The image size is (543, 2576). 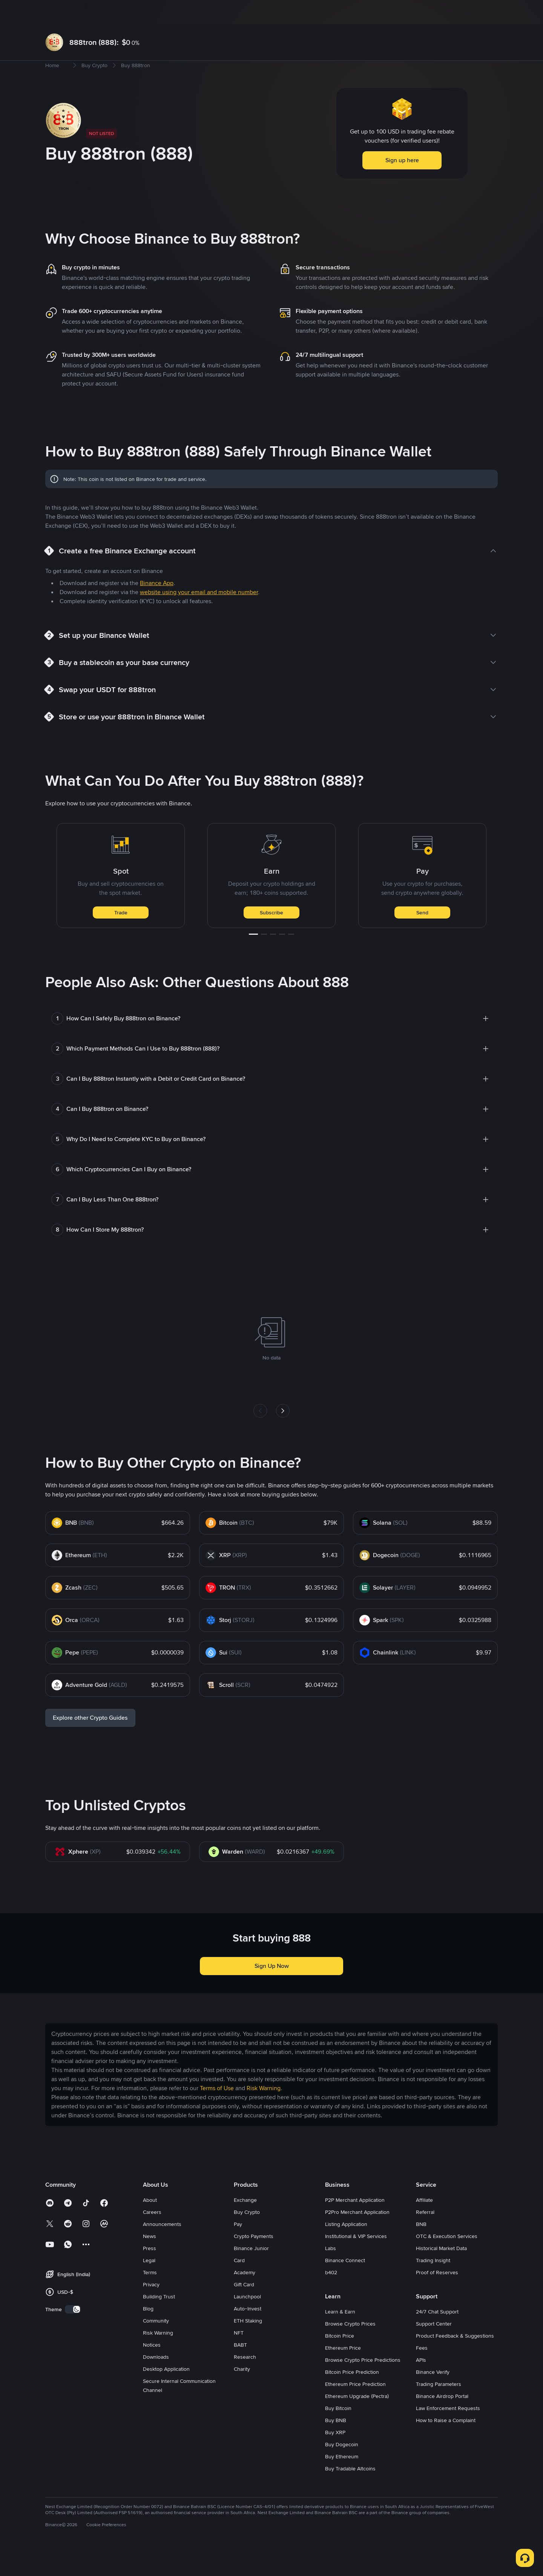 What do you see at coordinates (159, 2320) in the screenshot?
I see `Building Trust` at bounding box center [159, 2320].